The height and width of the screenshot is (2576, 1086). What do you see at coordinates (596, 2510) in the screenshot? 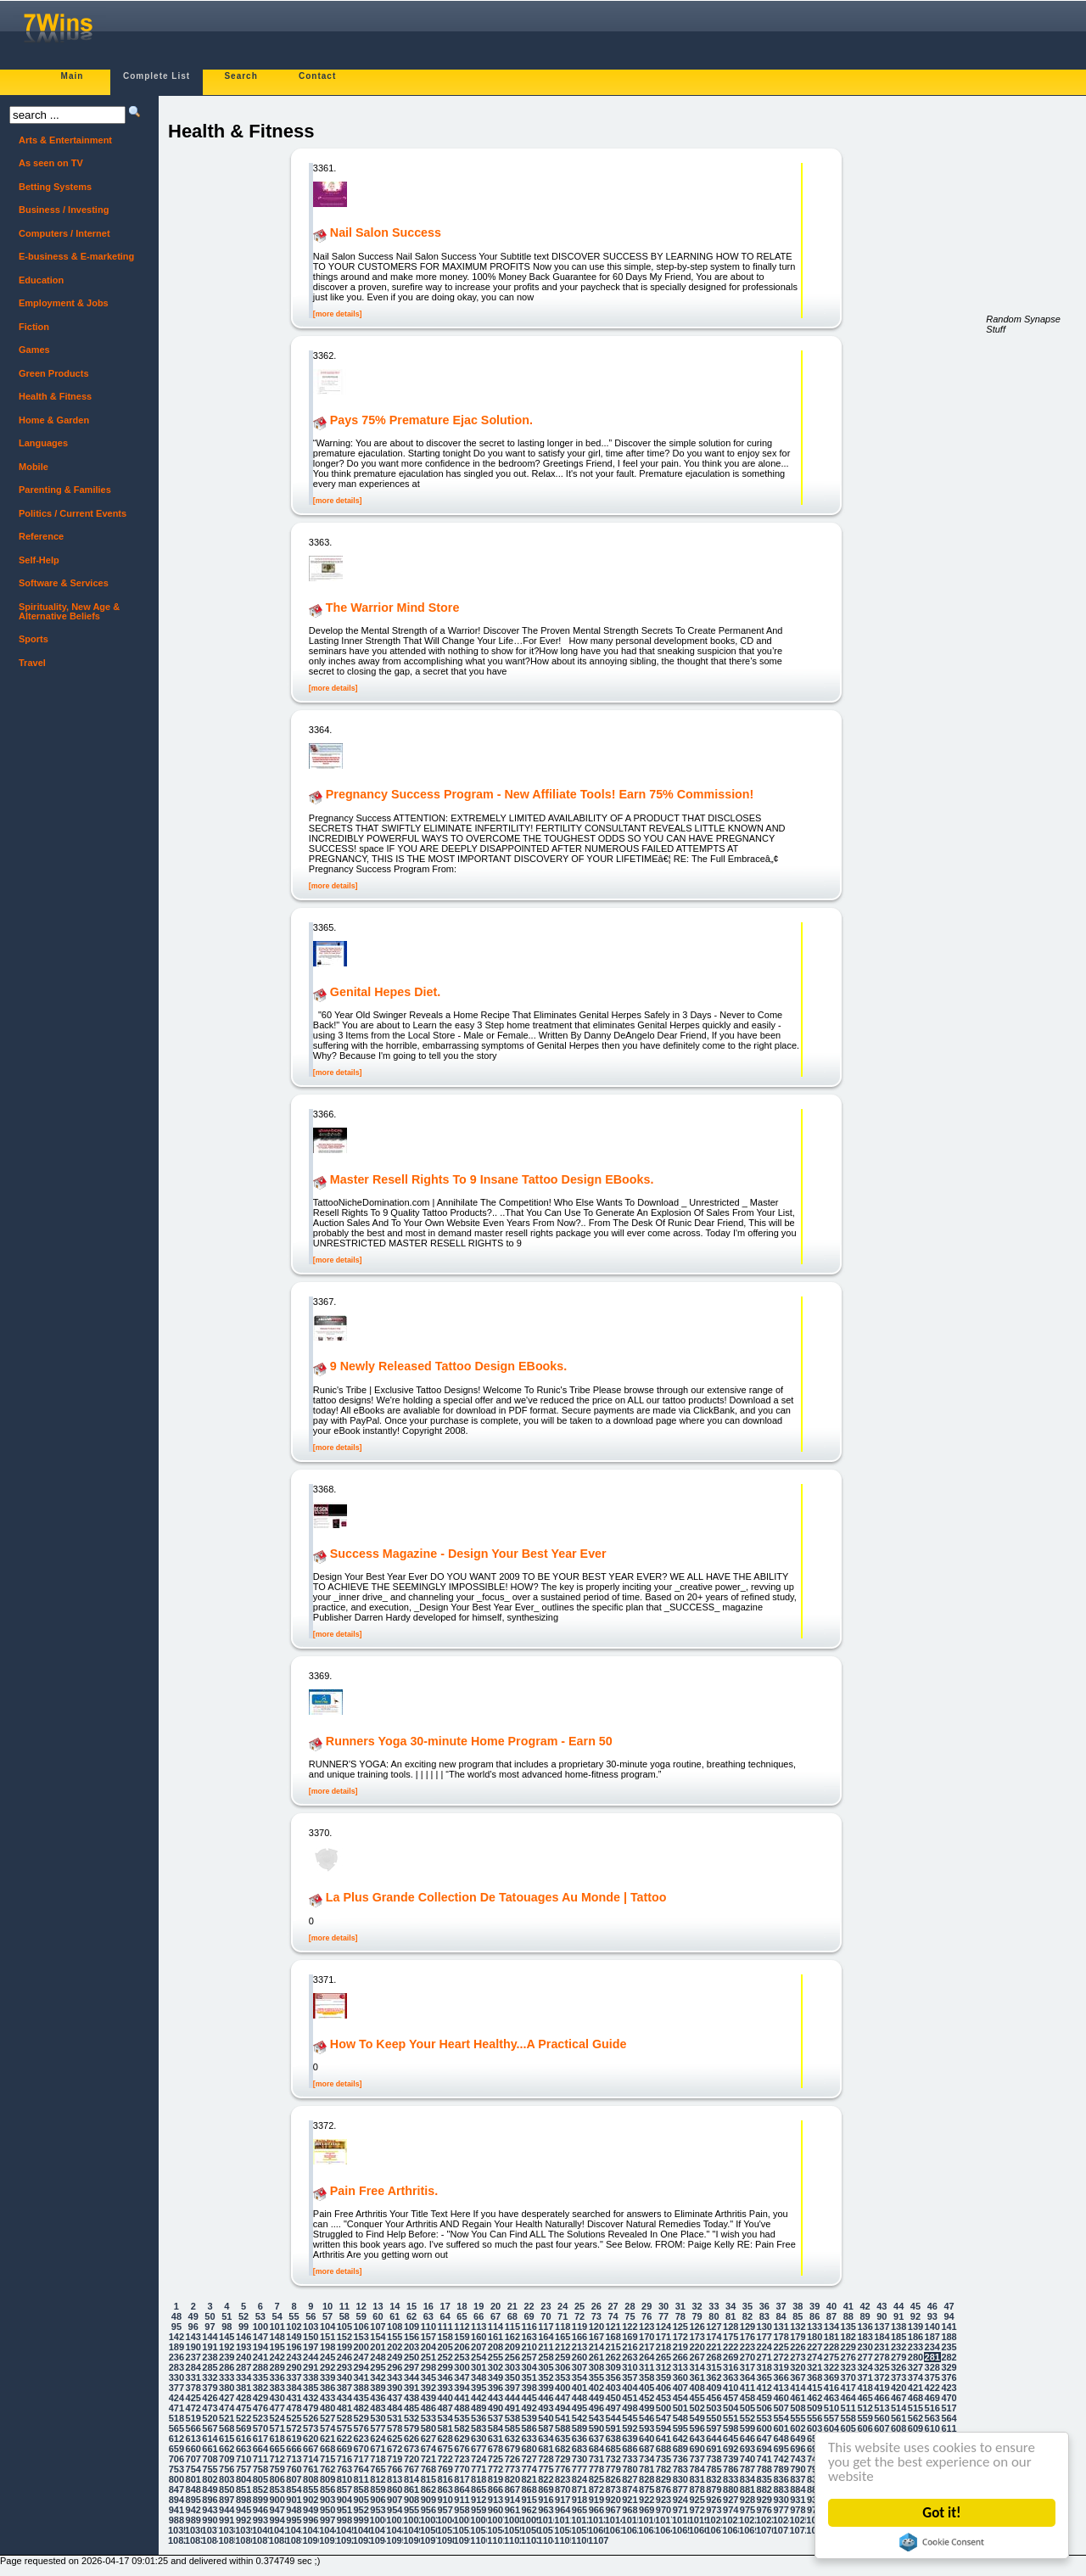
I see `966` at bounding box center [596, 2510].